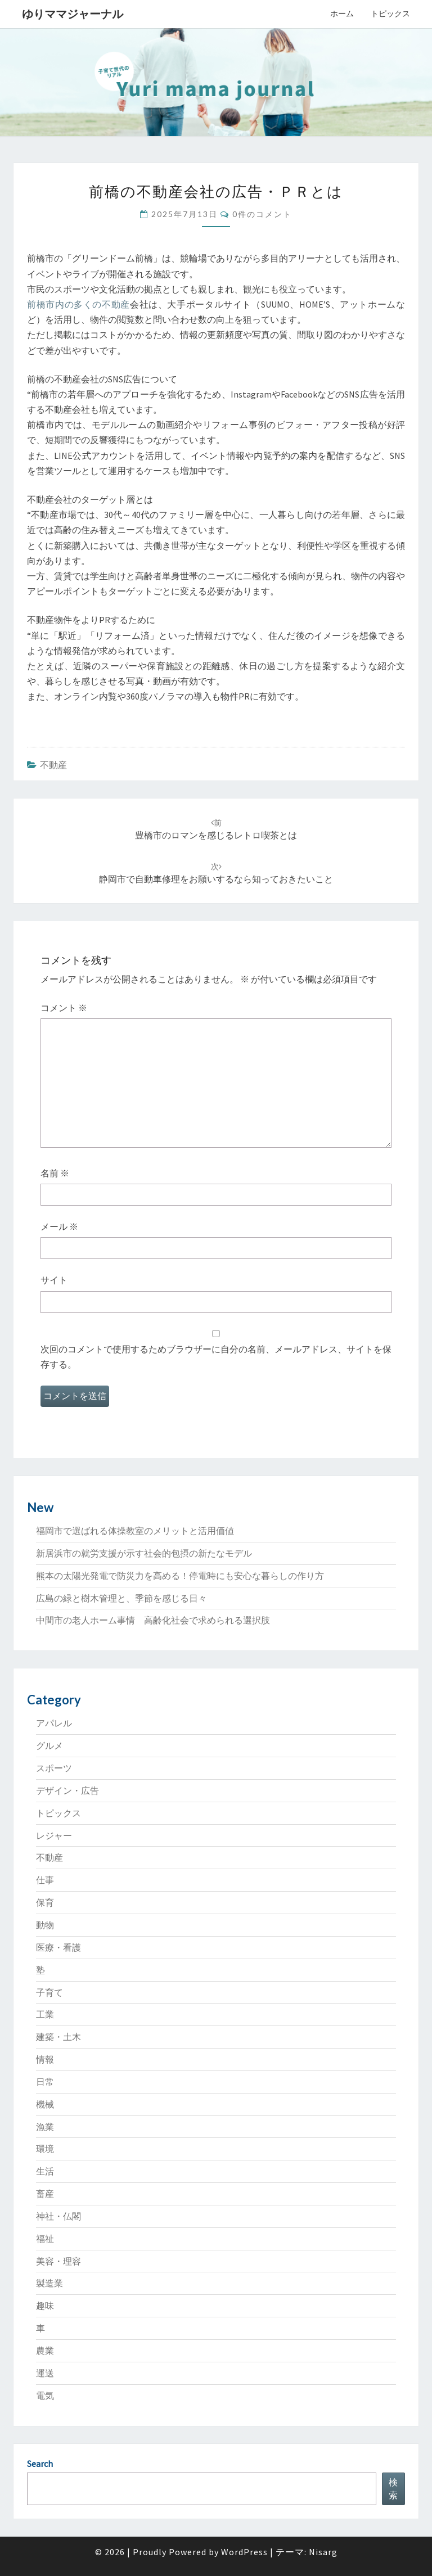  Describe the element at coordinates (49, 1745) in the screenshot. I see `グルメ` at that location.